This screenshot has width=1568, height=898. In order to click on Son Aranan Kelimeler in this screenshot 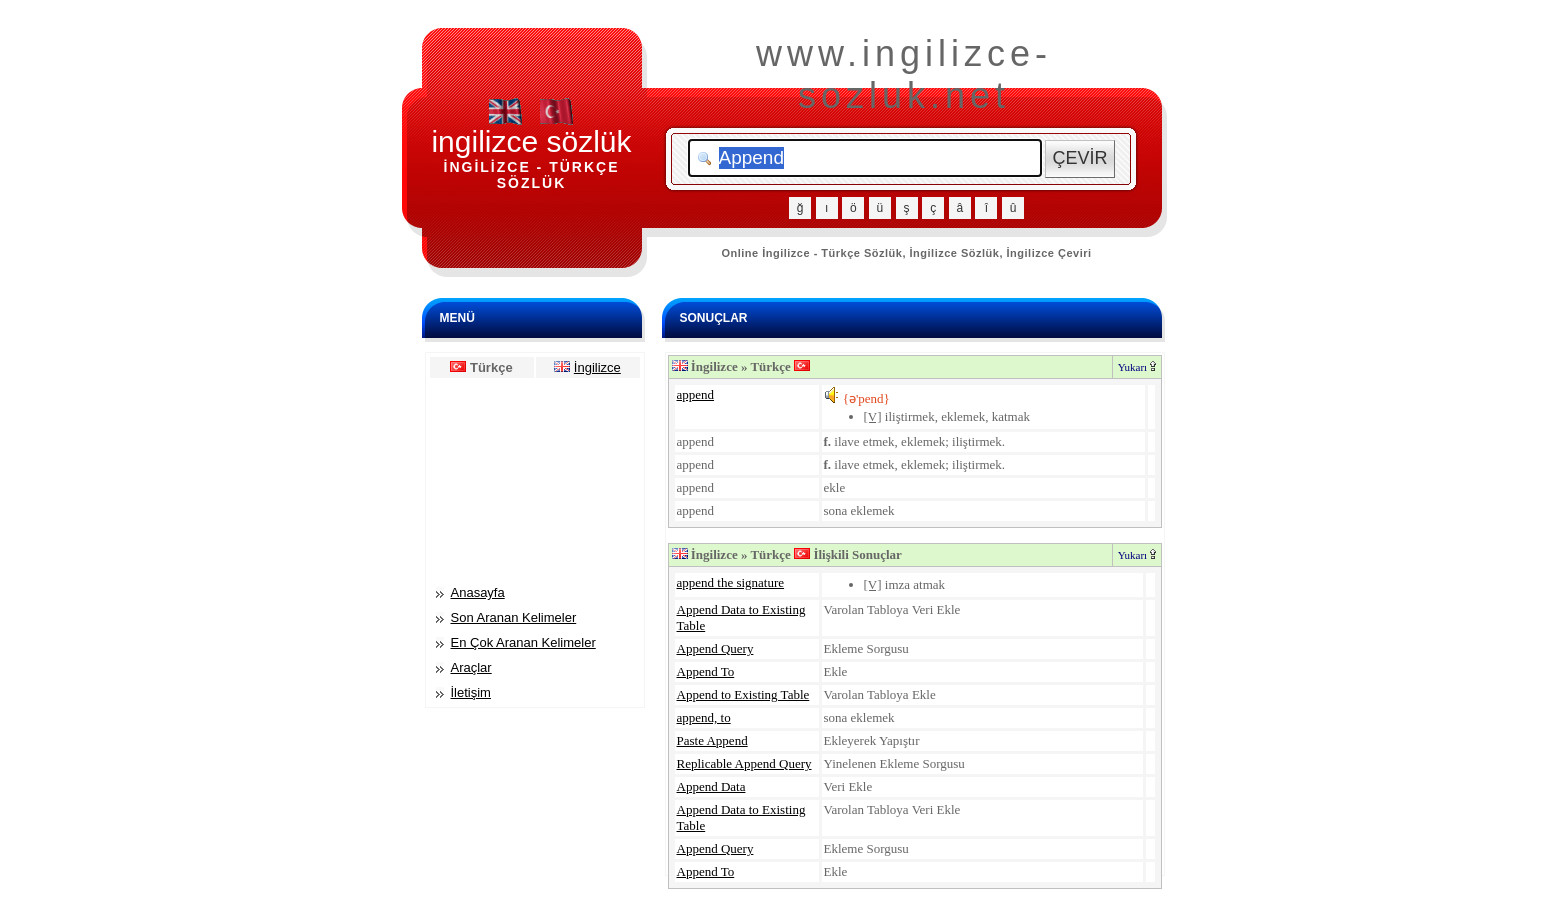, I will do `click(514, 617)`.